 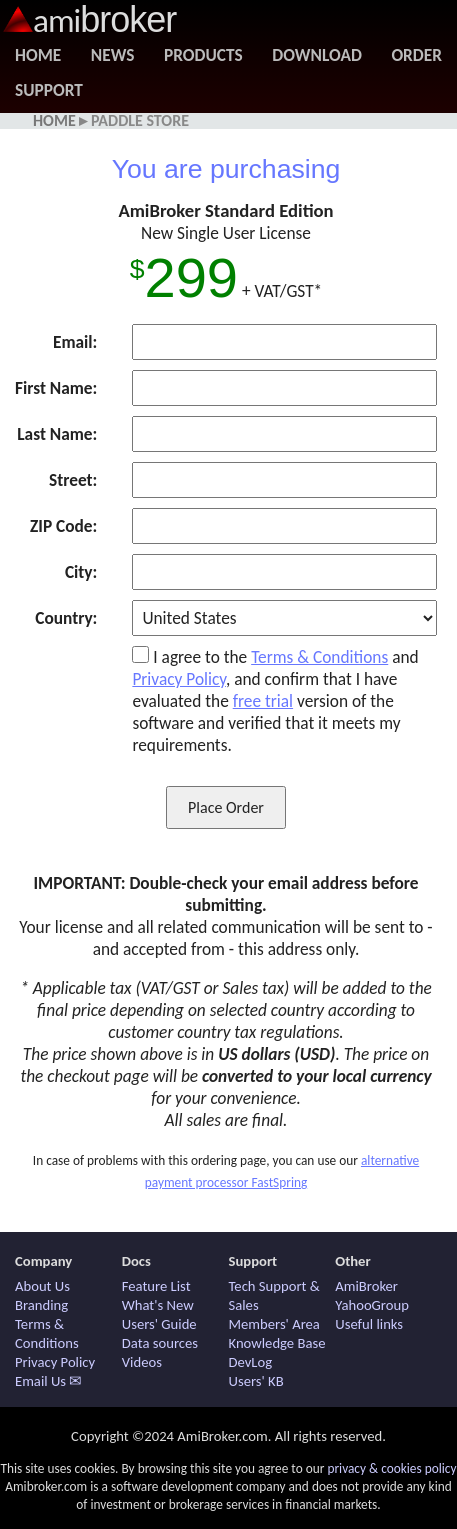 I want to click on Users' Guide, so click(x=159, y=1324).